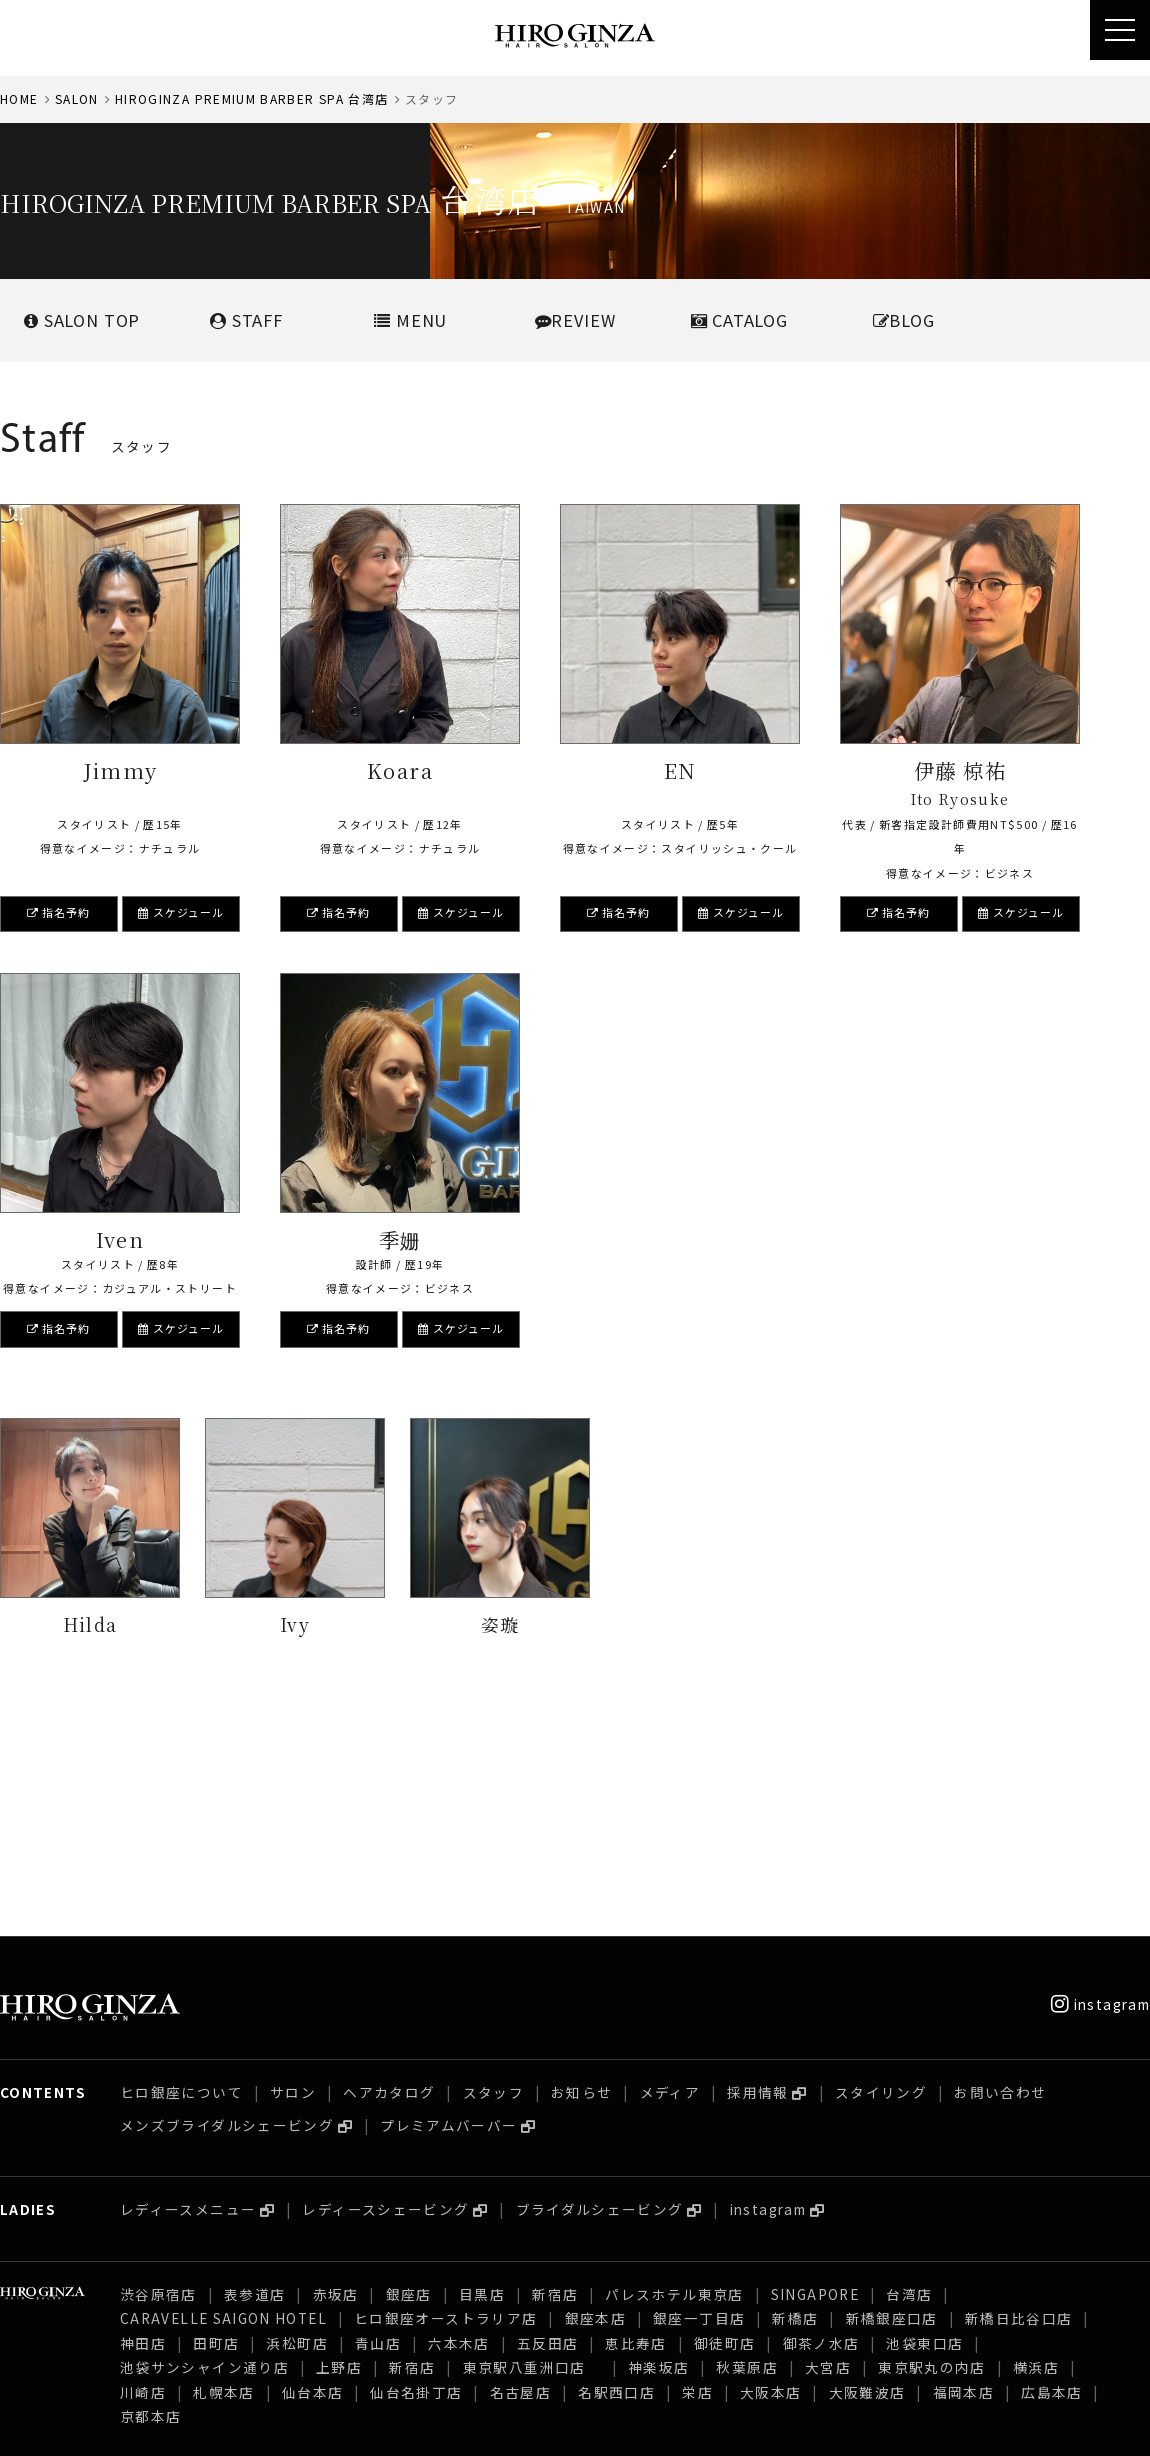 The height and width of the screenshot is (2456, 1150). I want to click on ヒロ銀座について, so click(181, 1873).